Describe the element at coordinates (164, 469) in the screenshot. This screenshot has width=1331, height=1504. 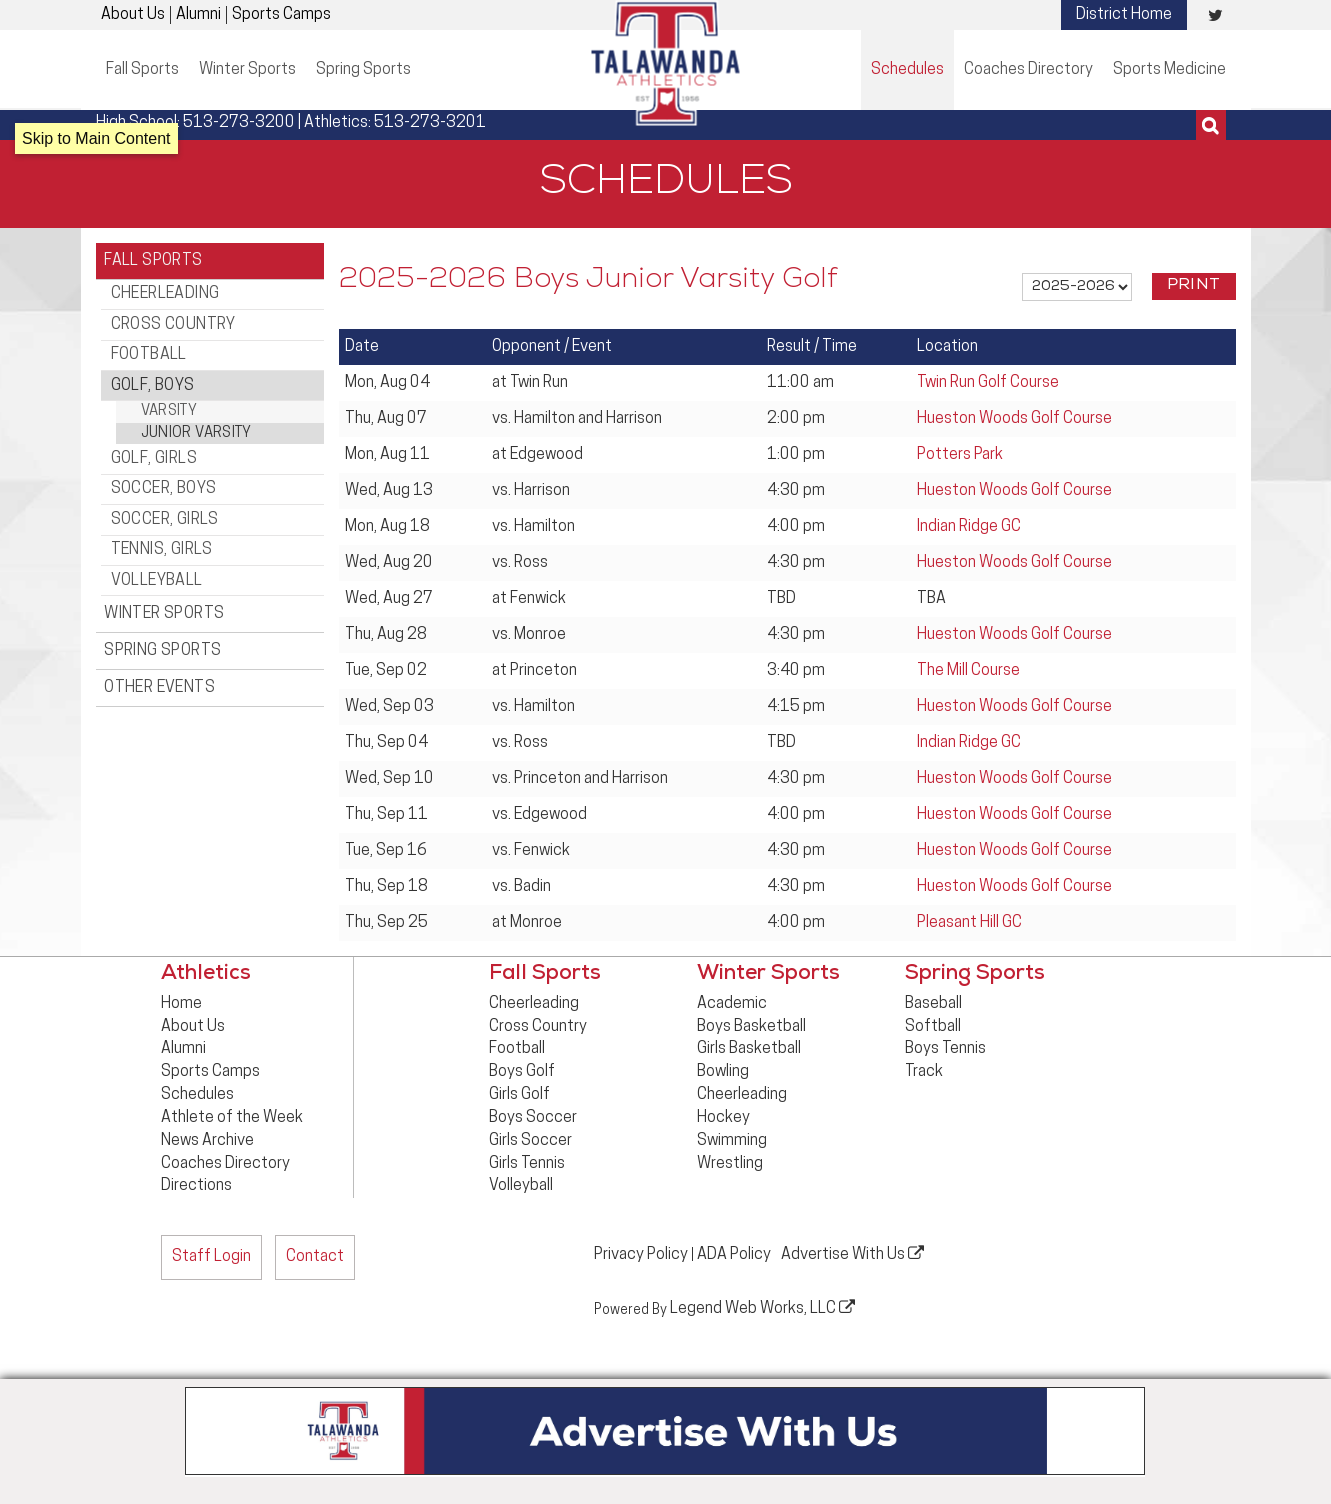
I see `Soccer, Boys` at that location.